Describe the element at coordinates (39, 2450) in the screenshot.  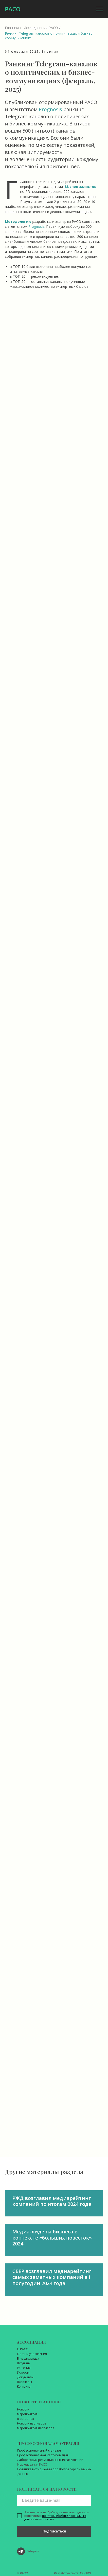
I see `Профессиональный стандарт` at that location.